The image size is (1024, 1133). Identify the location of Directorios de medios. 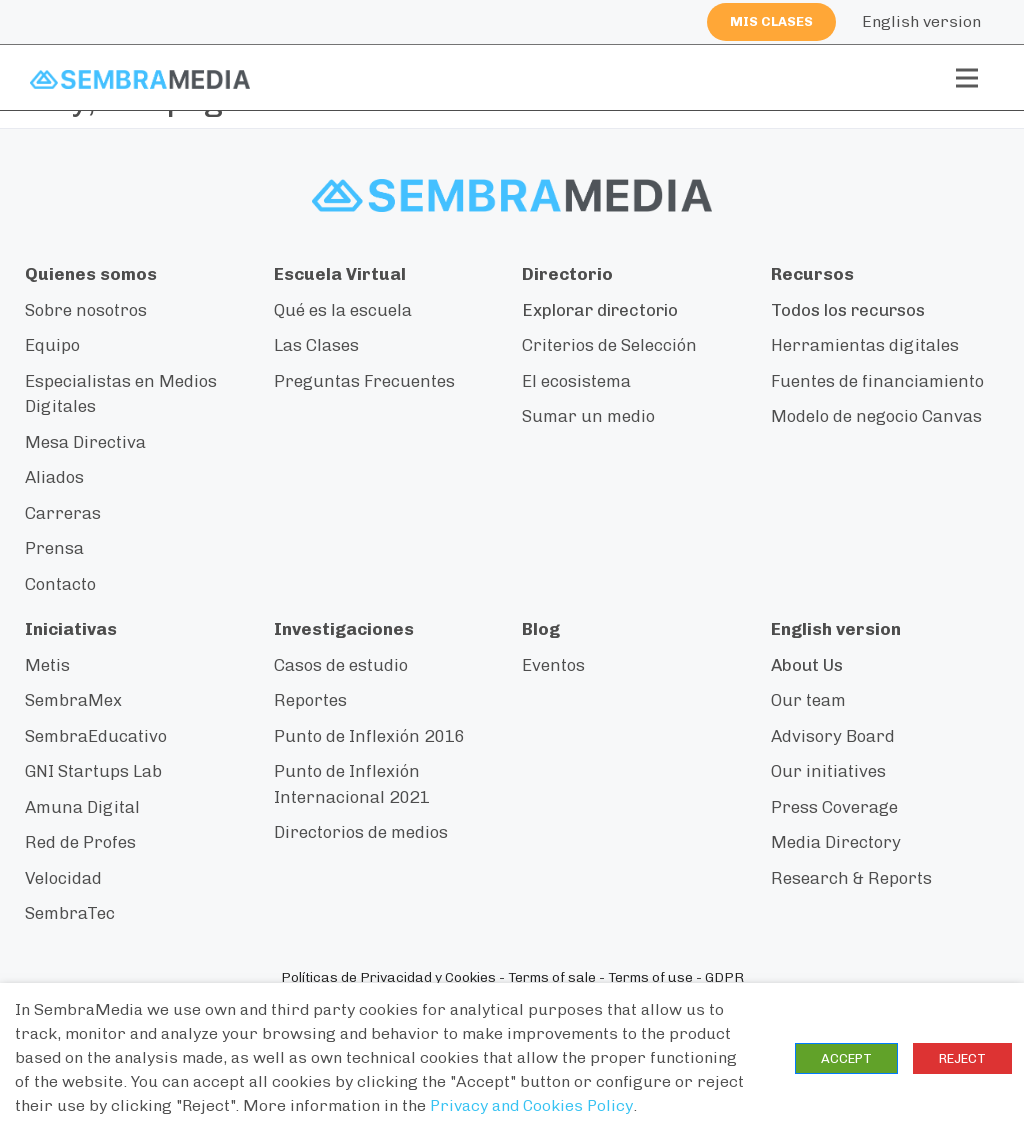
(361, 832).